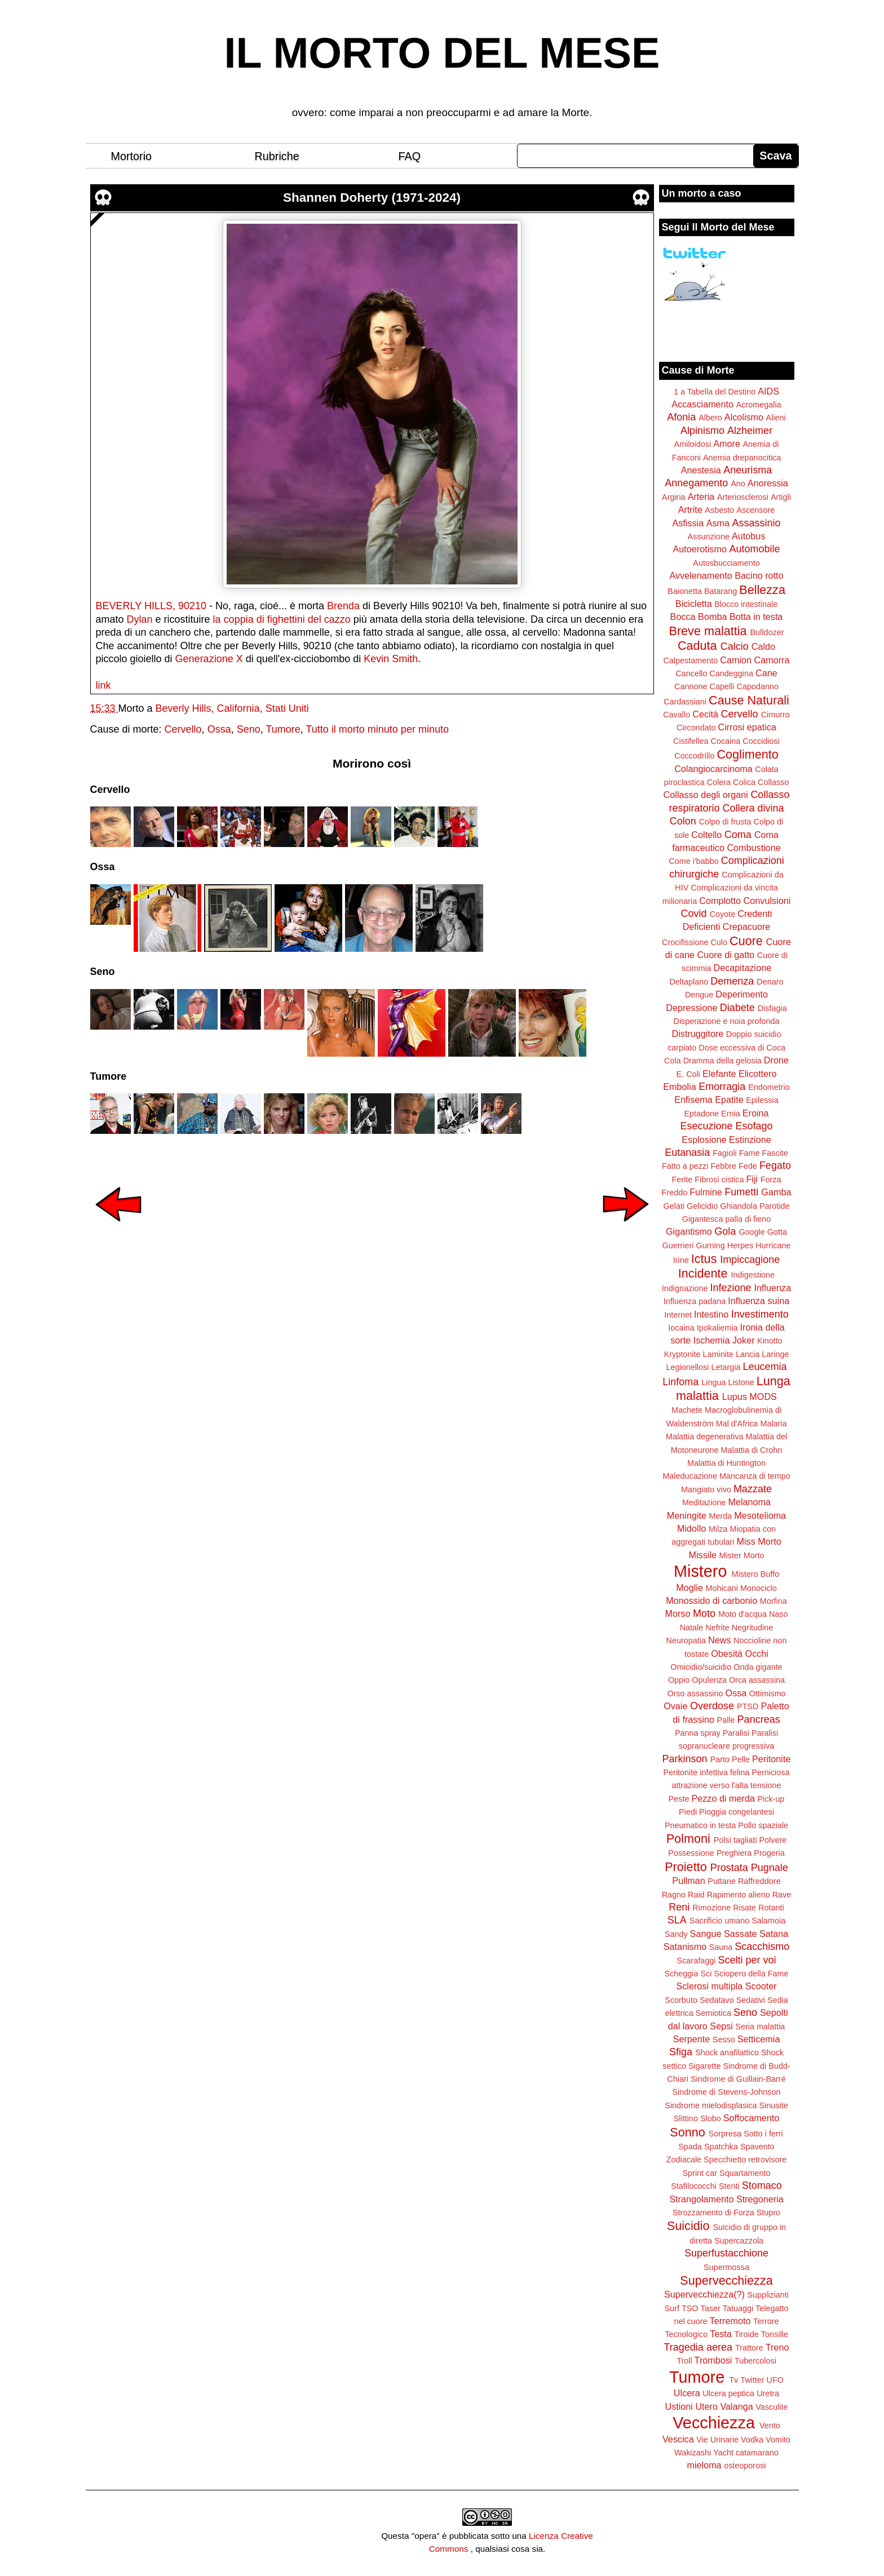 This screenshot has width=884, height=2576. Describe the element at coordinates (687, 1152) in the screenshot. I see `Eutanasia` at that location.